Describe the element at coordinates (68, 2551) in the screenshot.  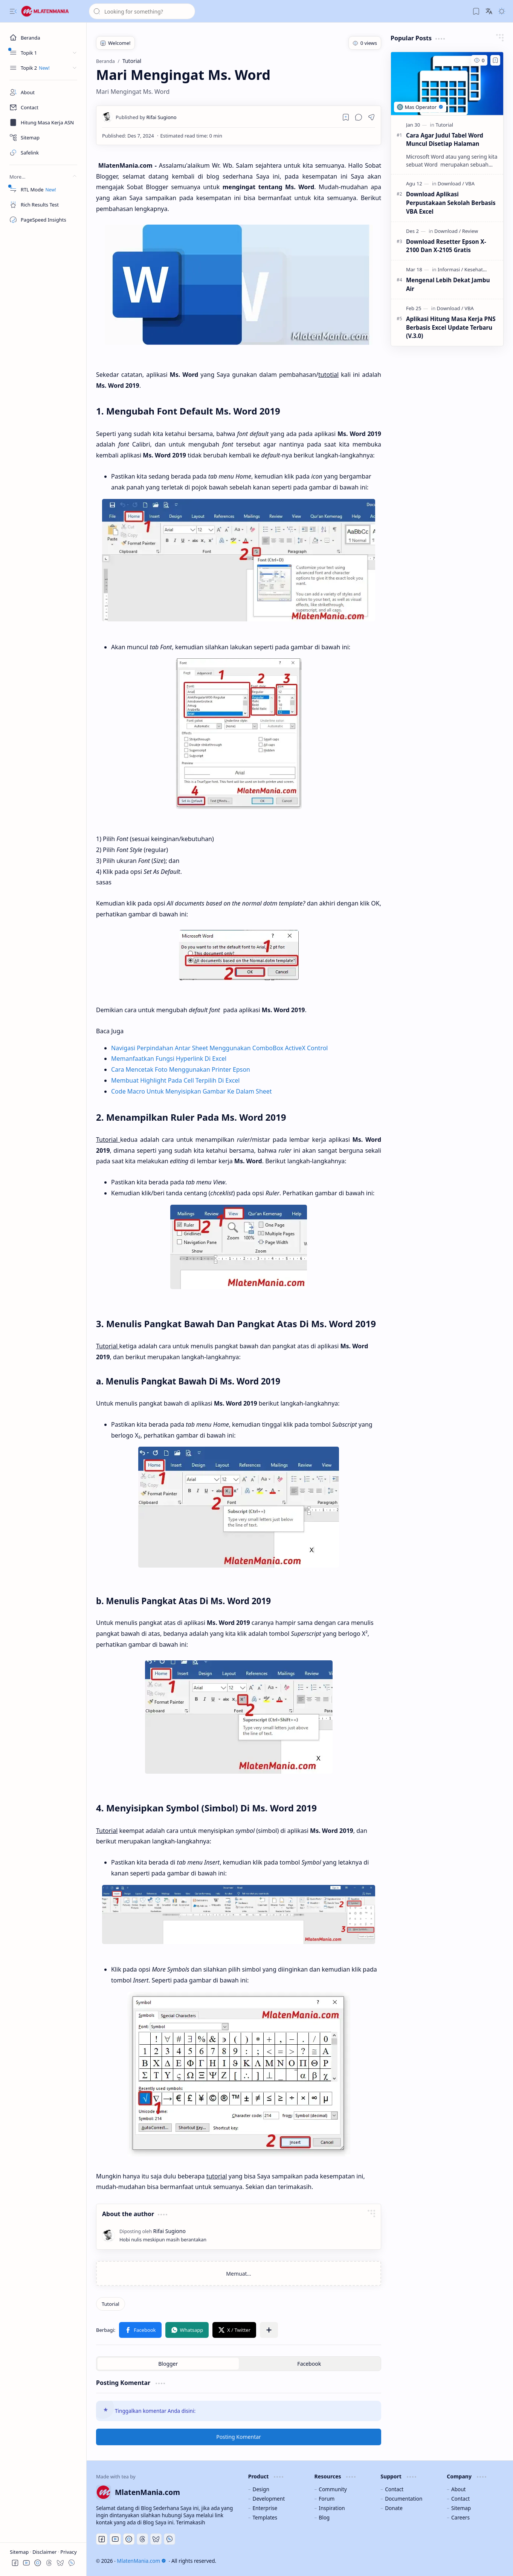
I see `Privacy` at that location.